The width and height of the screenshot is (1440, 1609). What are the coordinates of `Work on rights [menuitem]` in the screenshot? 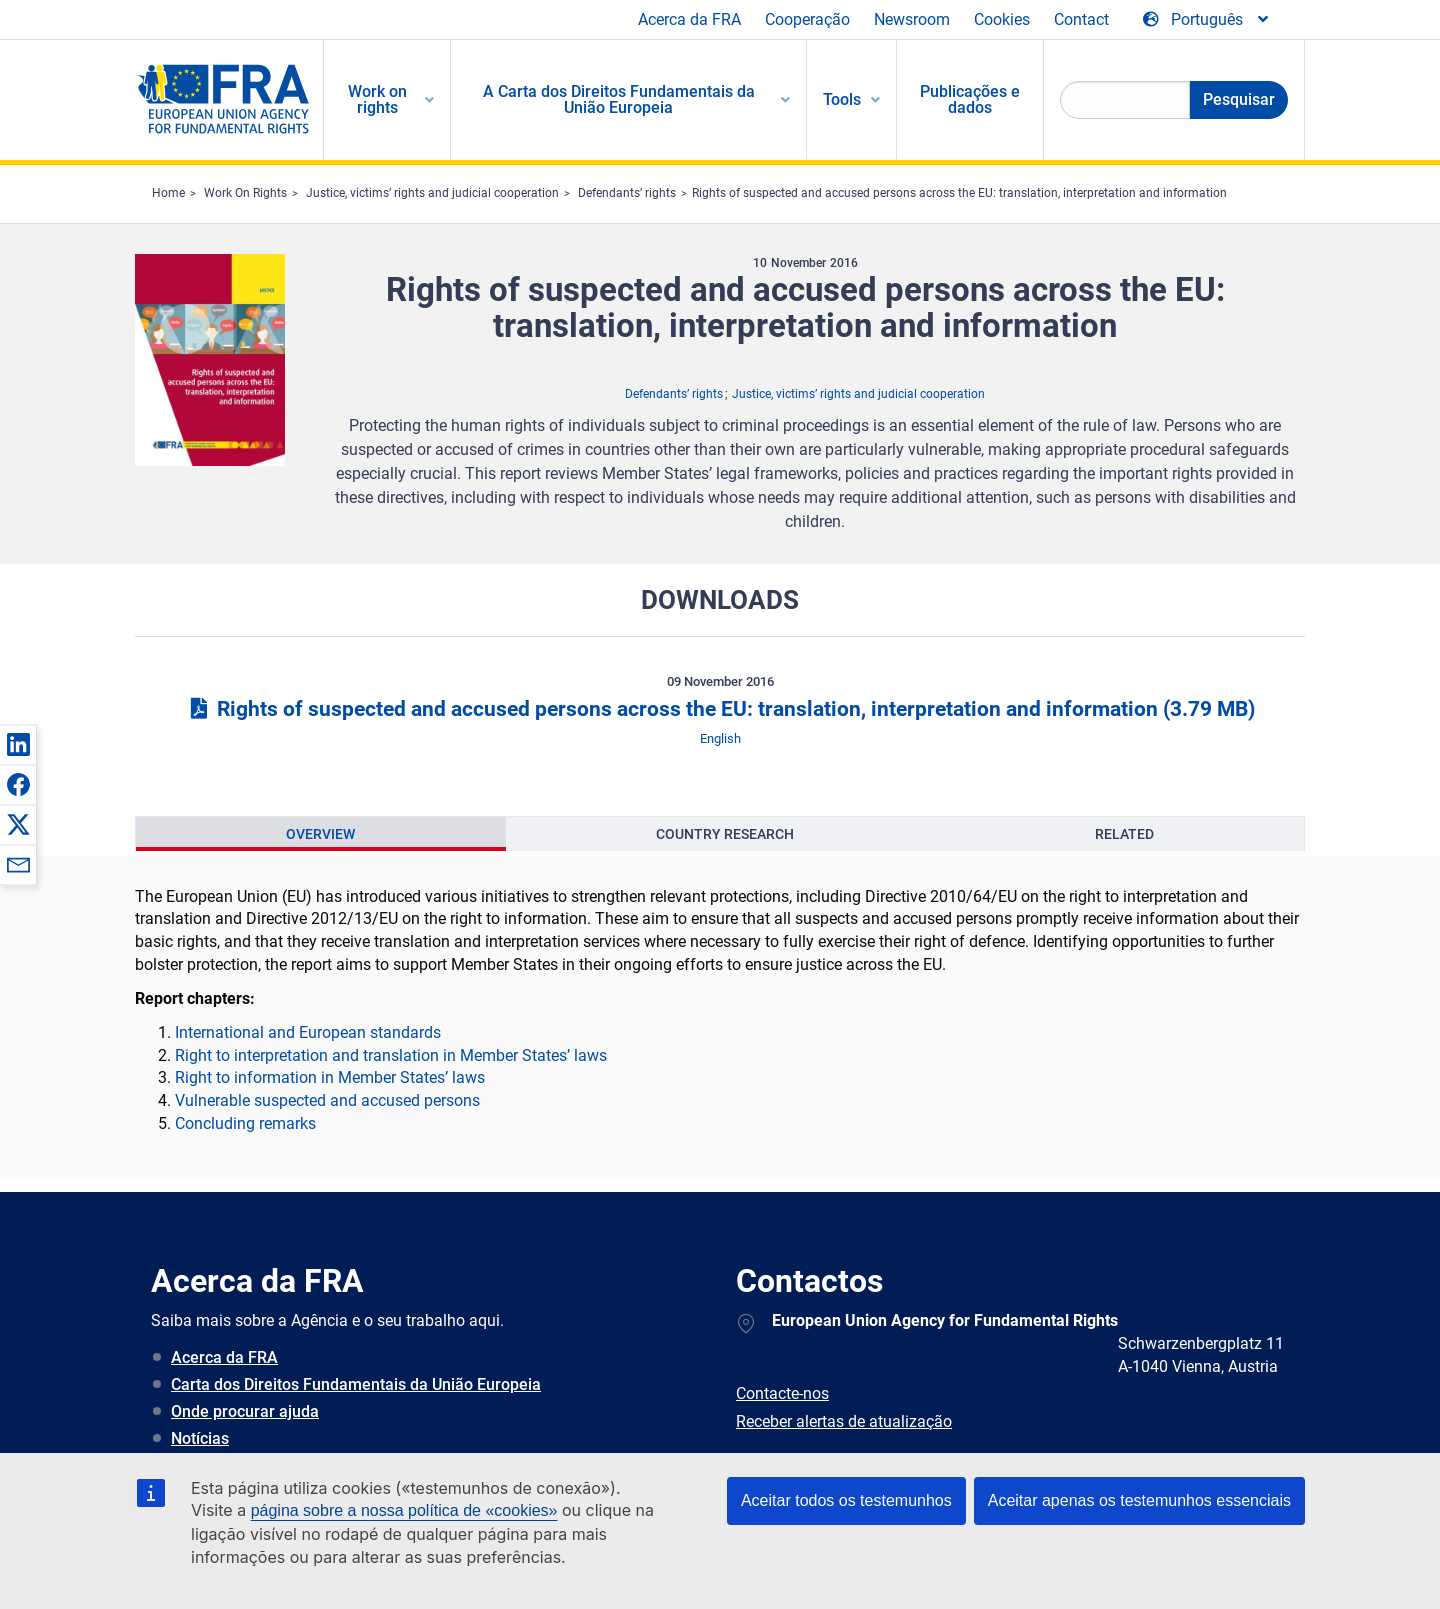 It's located at (377, 99).